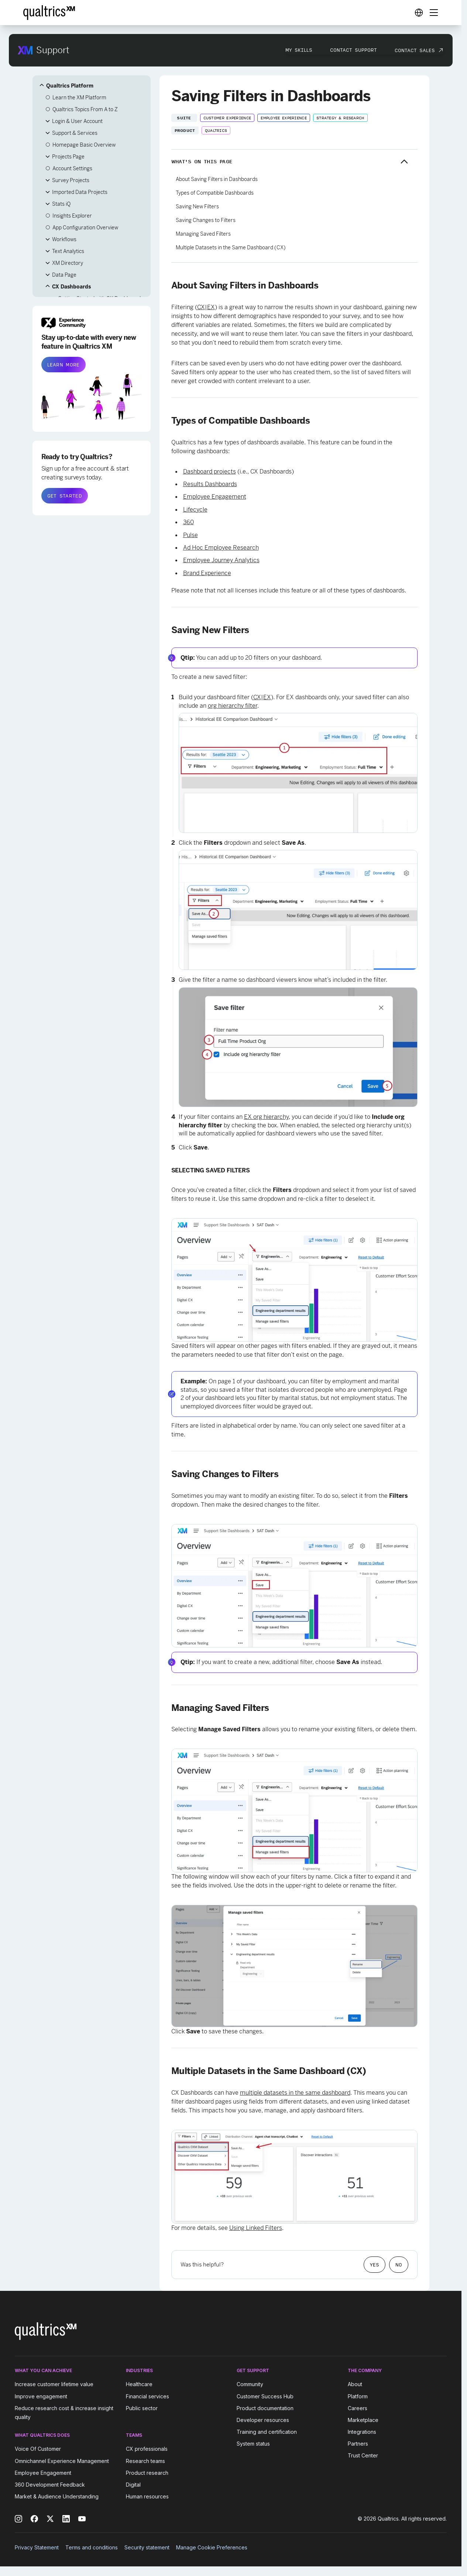  Describe the element at coordinates (38, 2449) in the screenshot. I see `Voice Of Customer` at that location.